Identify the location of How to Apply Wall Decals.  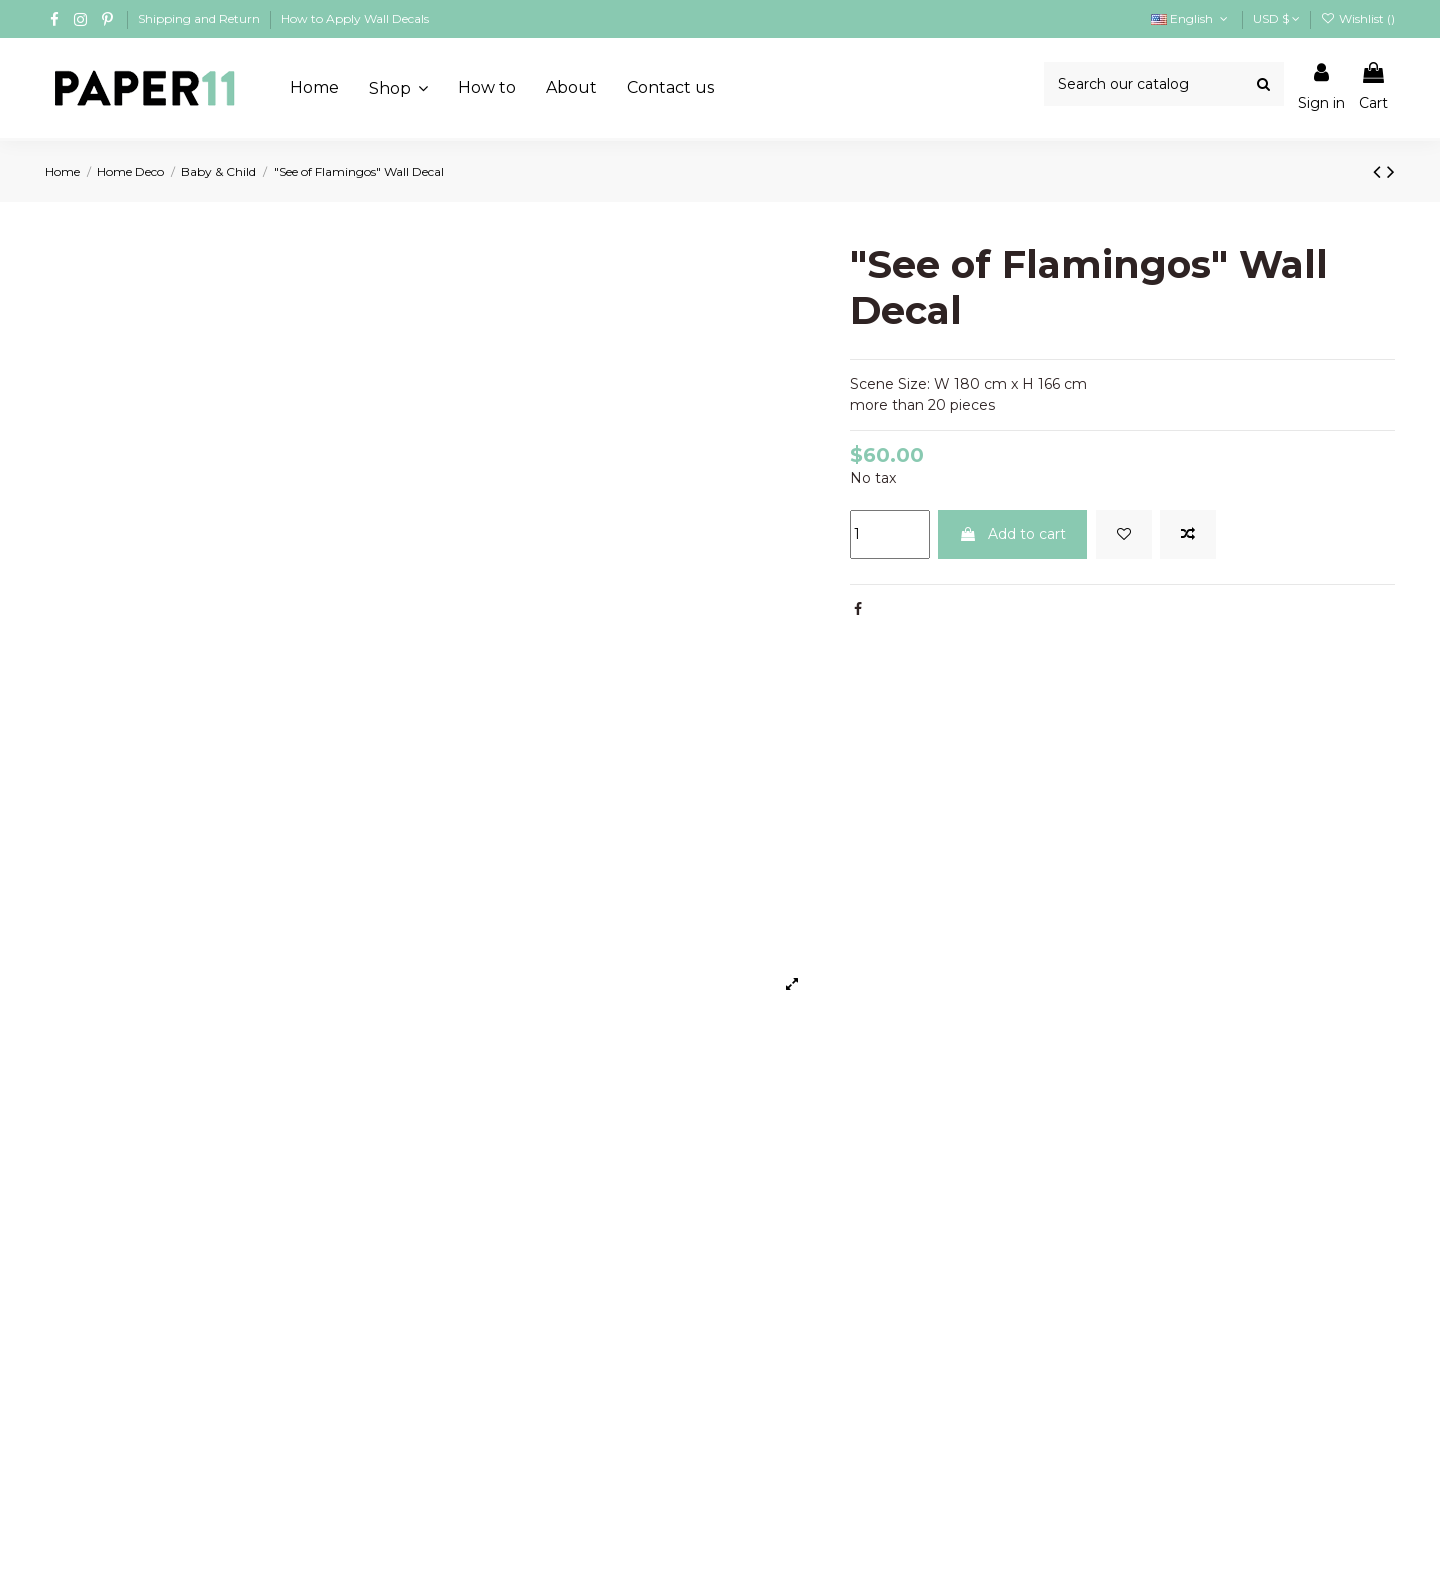
(355, 18).